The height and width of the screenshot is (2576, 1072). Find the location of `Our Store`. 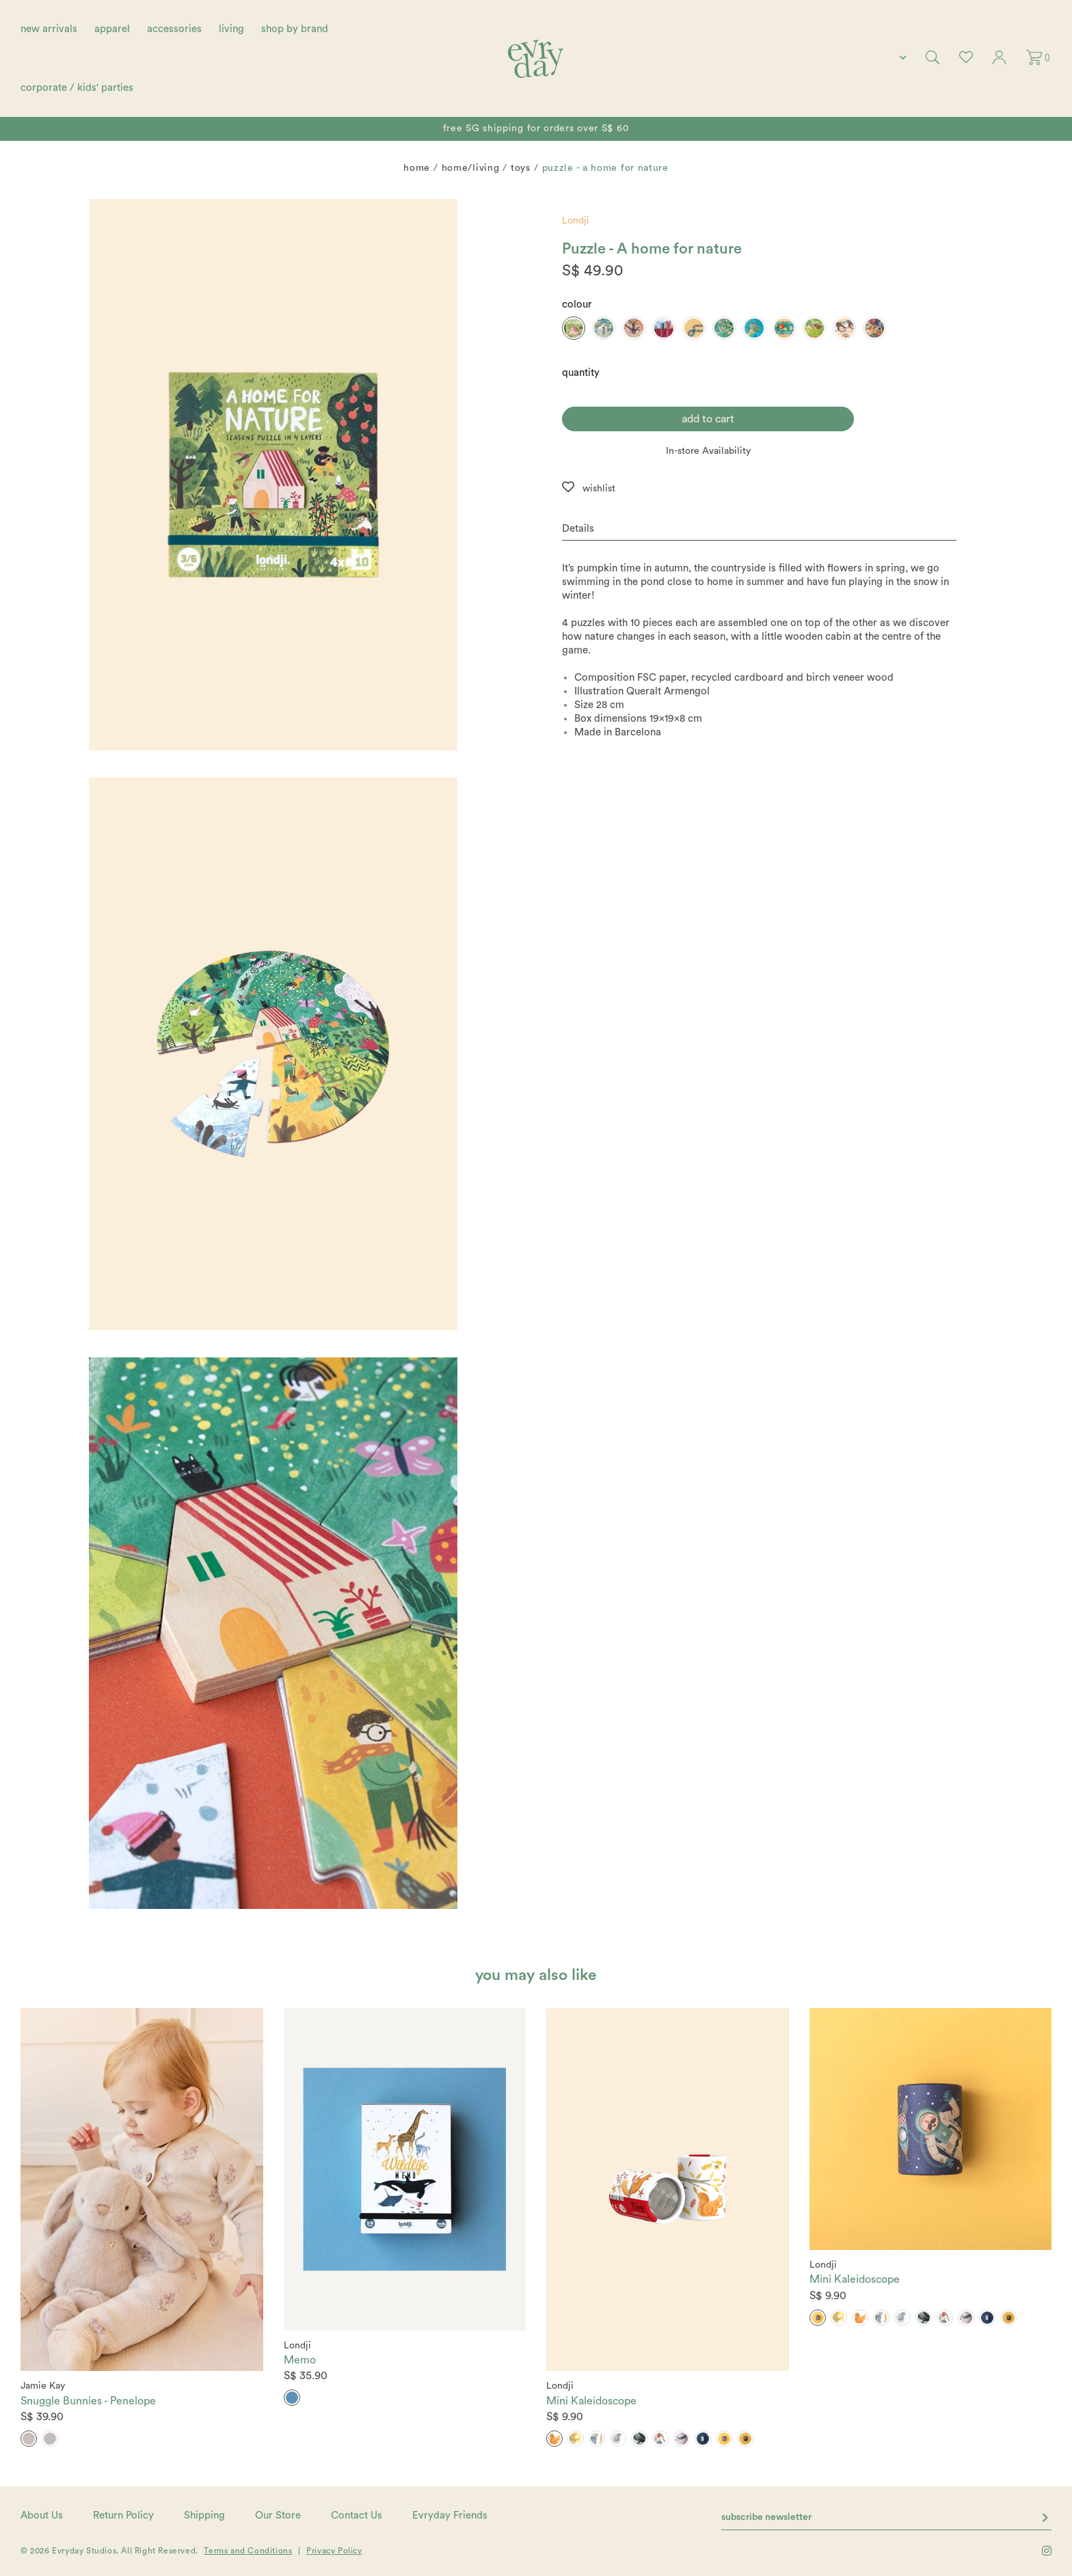

Our Store is located at coordinates (278, 2515).